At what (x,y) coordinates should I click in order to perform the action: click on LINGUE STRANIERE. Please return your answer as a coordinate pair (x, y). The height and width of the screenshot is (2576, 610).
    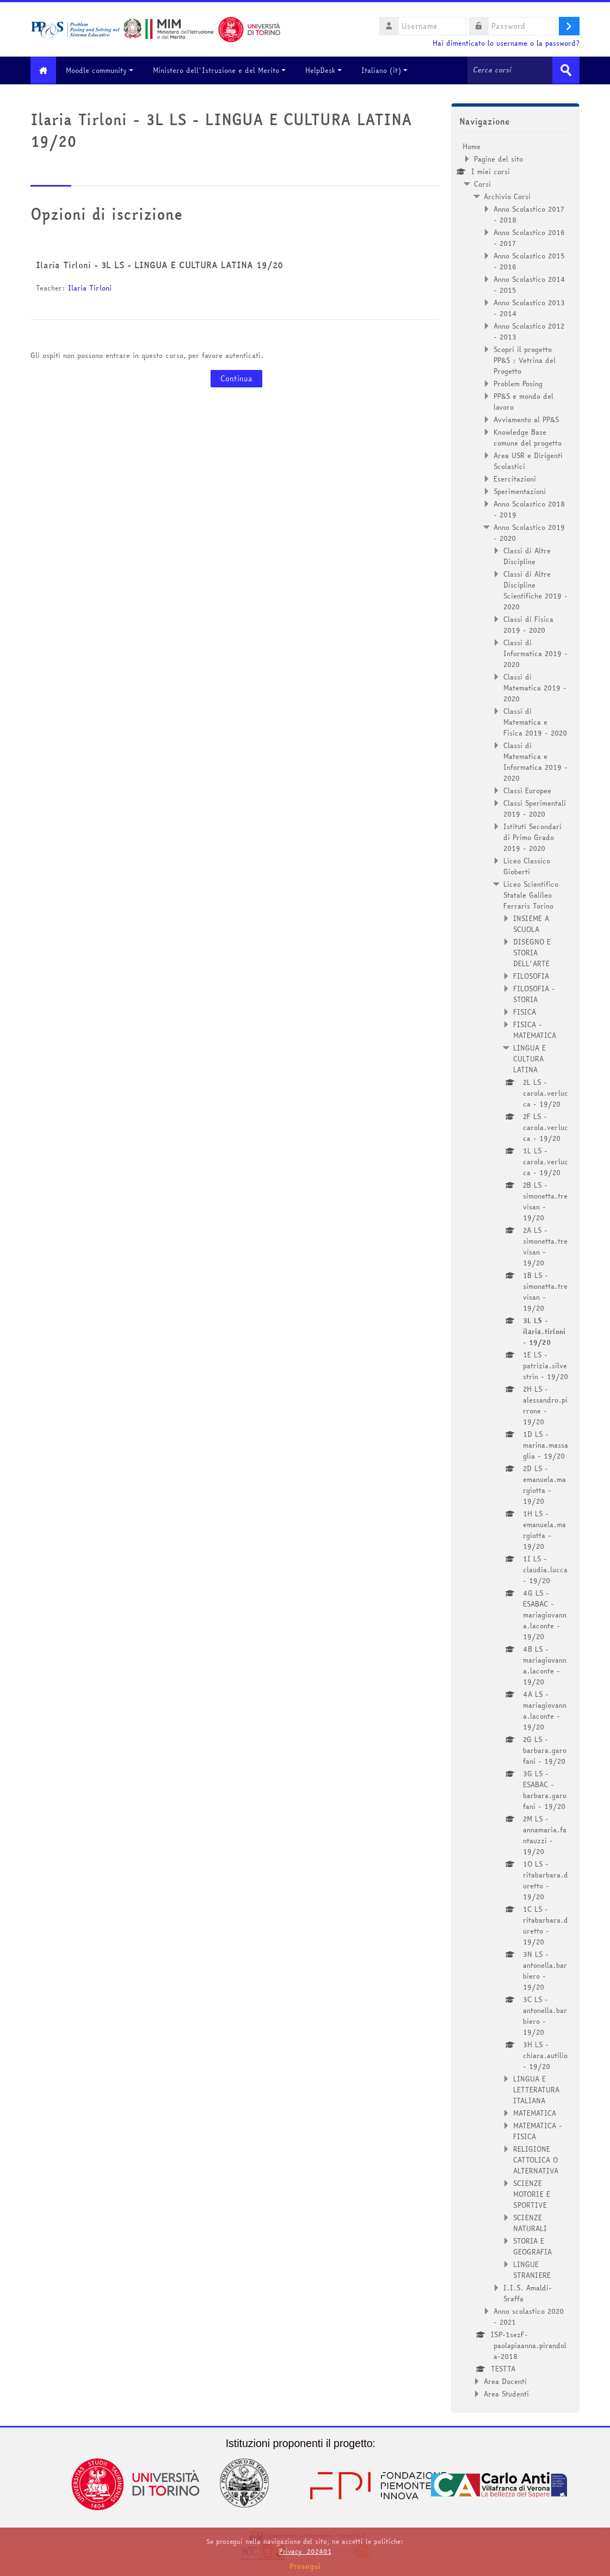
    Looking at the image, I should click on (532, 2269).